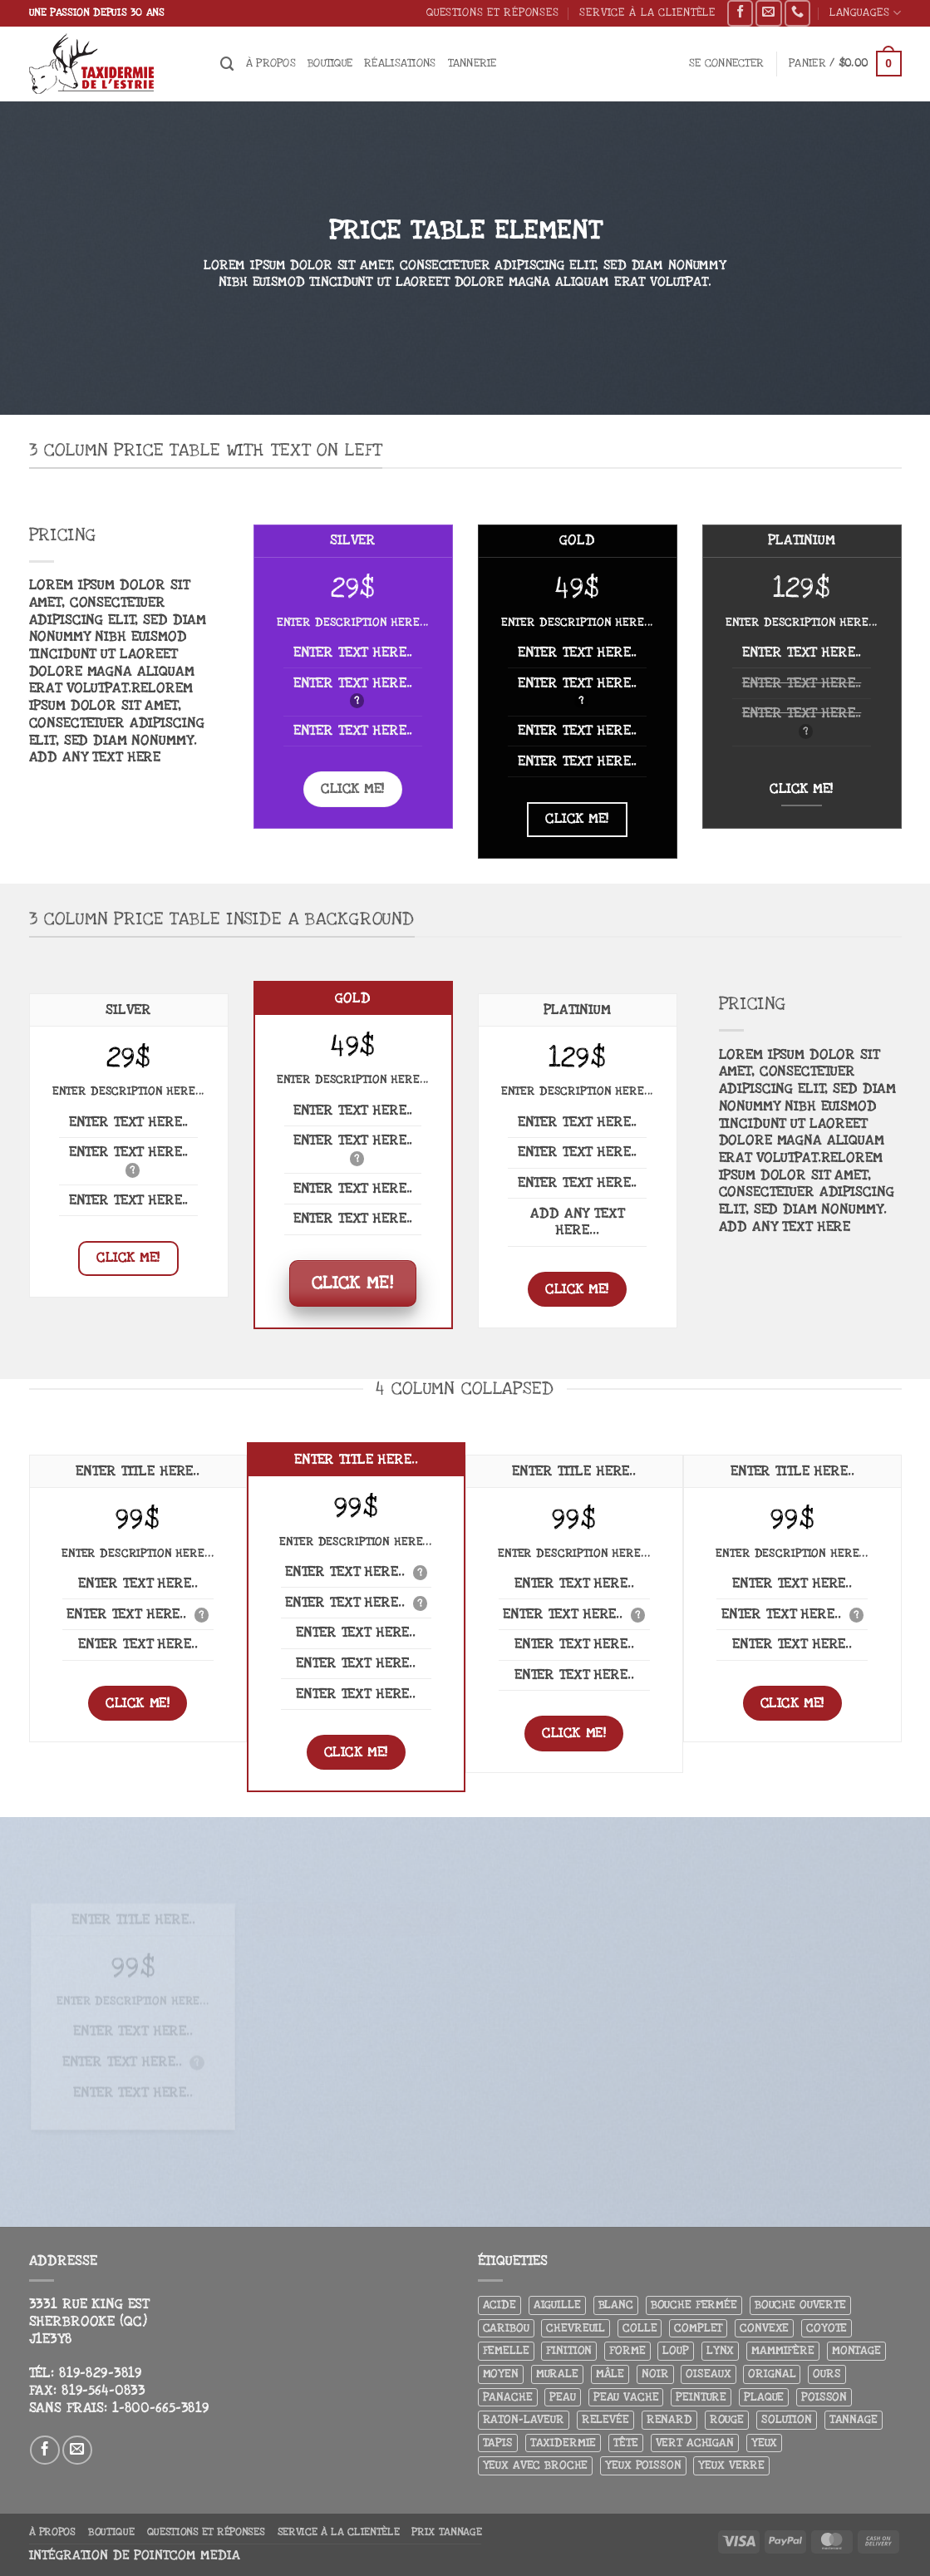 The image size is (930, 2576). Describe the element at coordinates (501, 2374) in the screenshot. I see `Moyen [Moyen (3 produit)]` at that location.